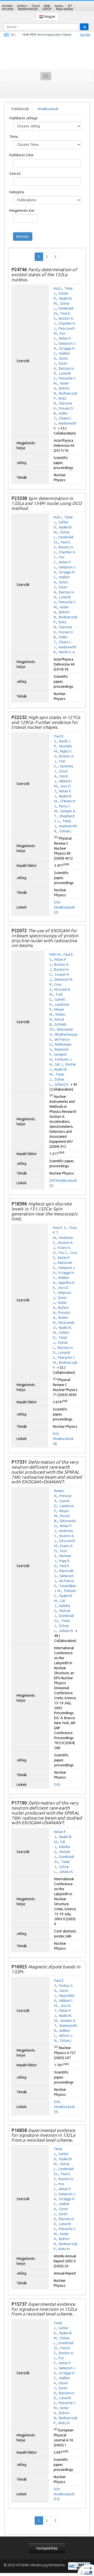 The image size is (94, 2576). I want to click on Régi weblap, so click(64, 8).